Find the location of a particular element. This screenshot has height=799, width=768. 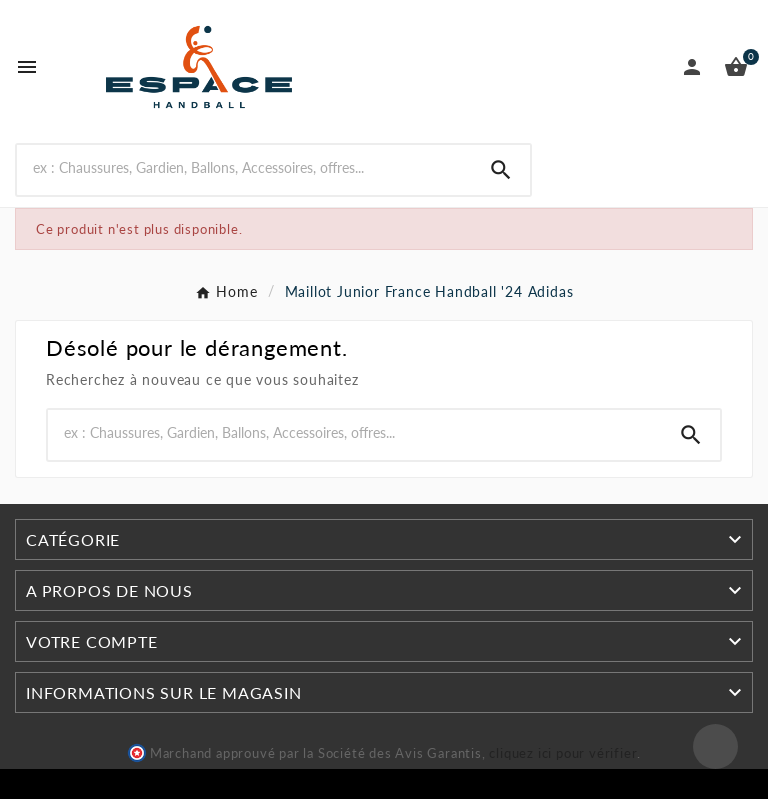

[User Icon] is located at coordinates (692, 67).